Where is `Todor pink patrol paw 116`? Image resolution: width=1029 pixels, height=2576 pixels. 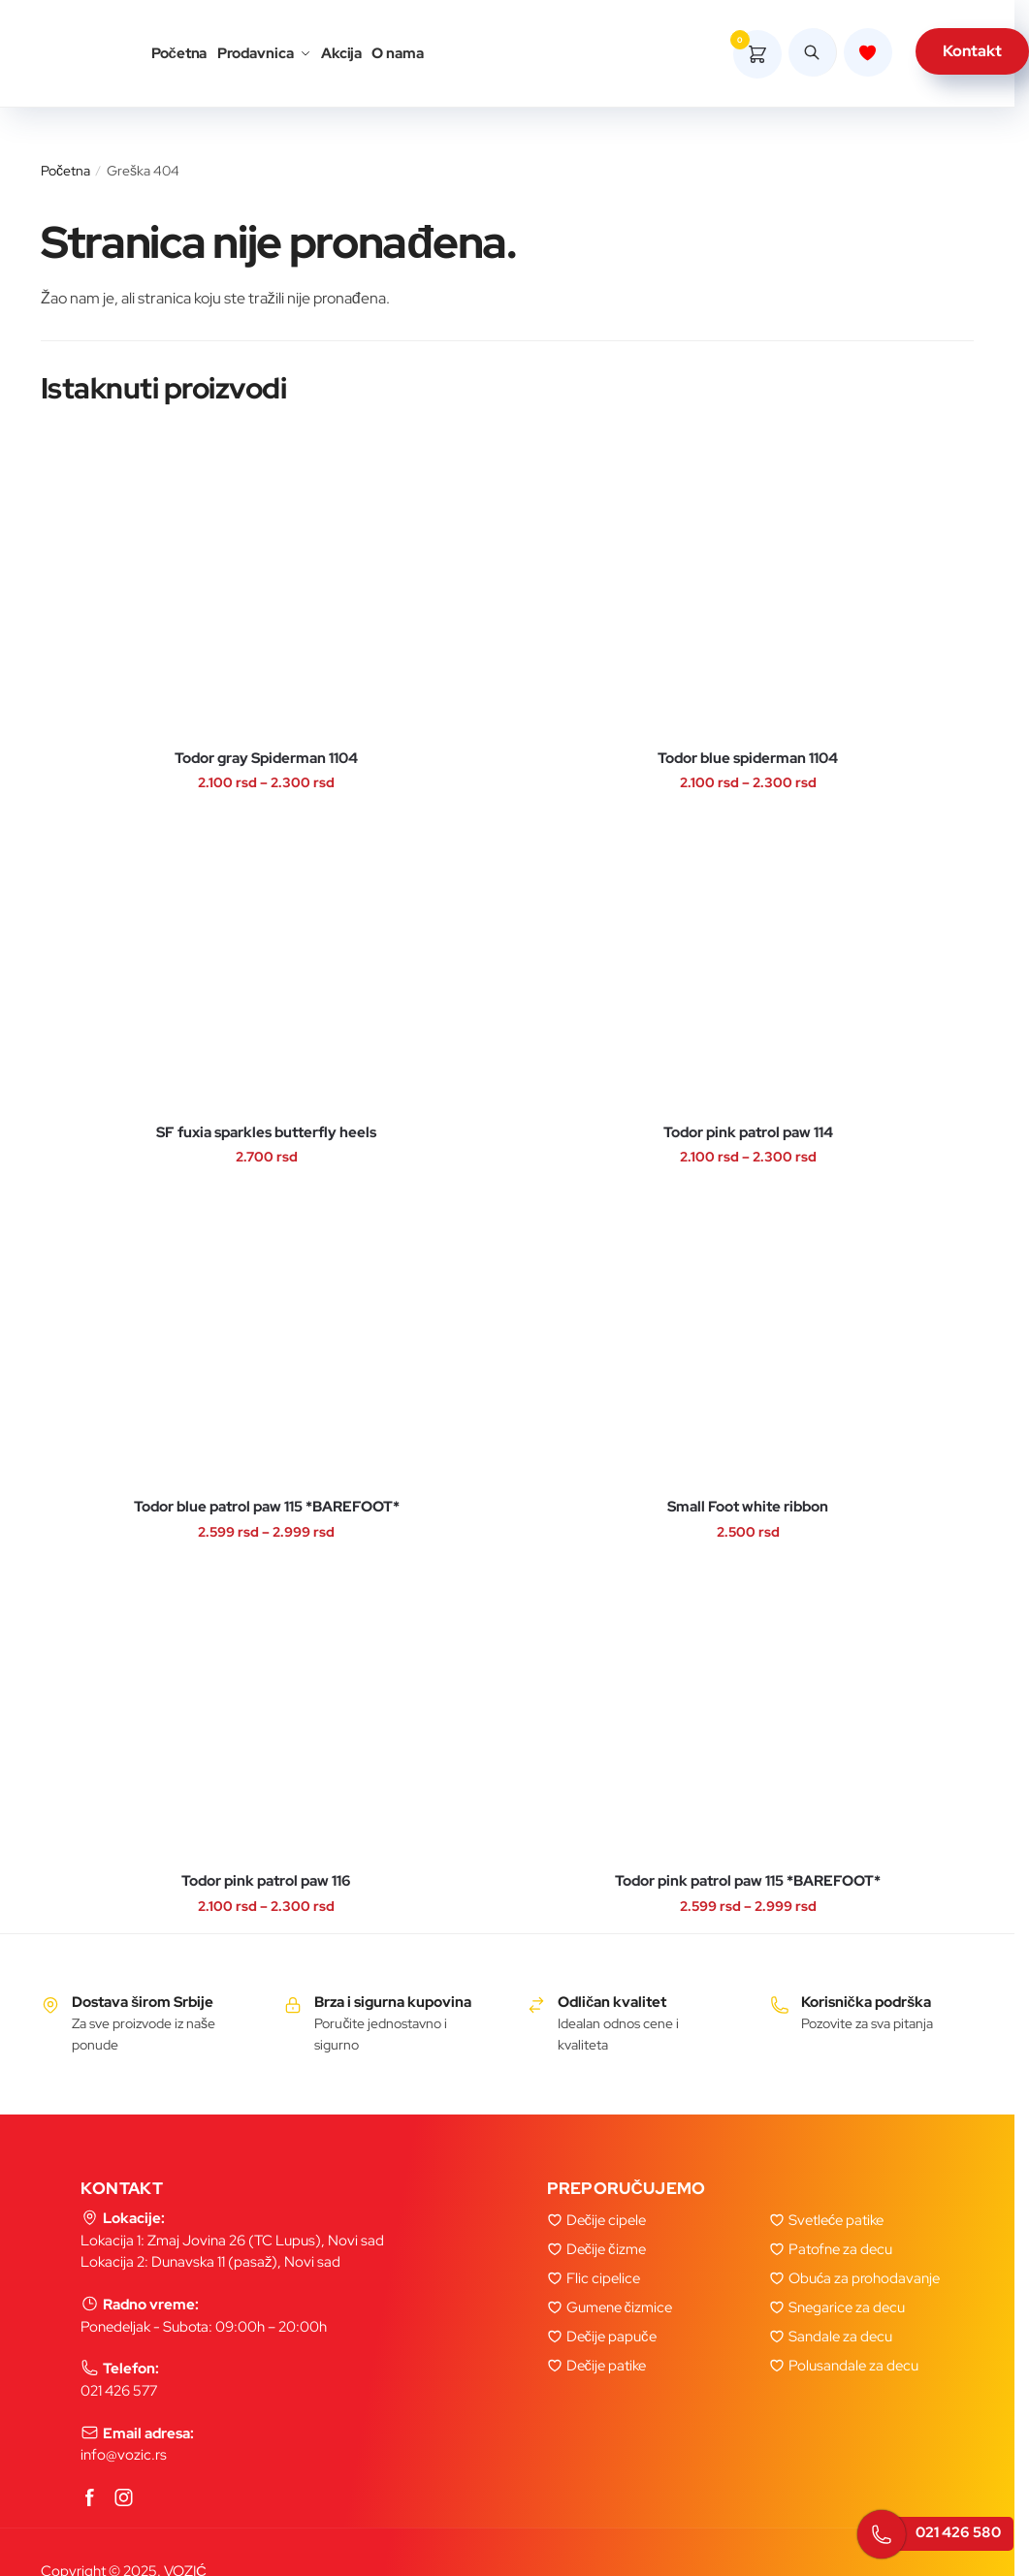 Todor pink patrol paw 116 is located at coordinates (266, 1881).